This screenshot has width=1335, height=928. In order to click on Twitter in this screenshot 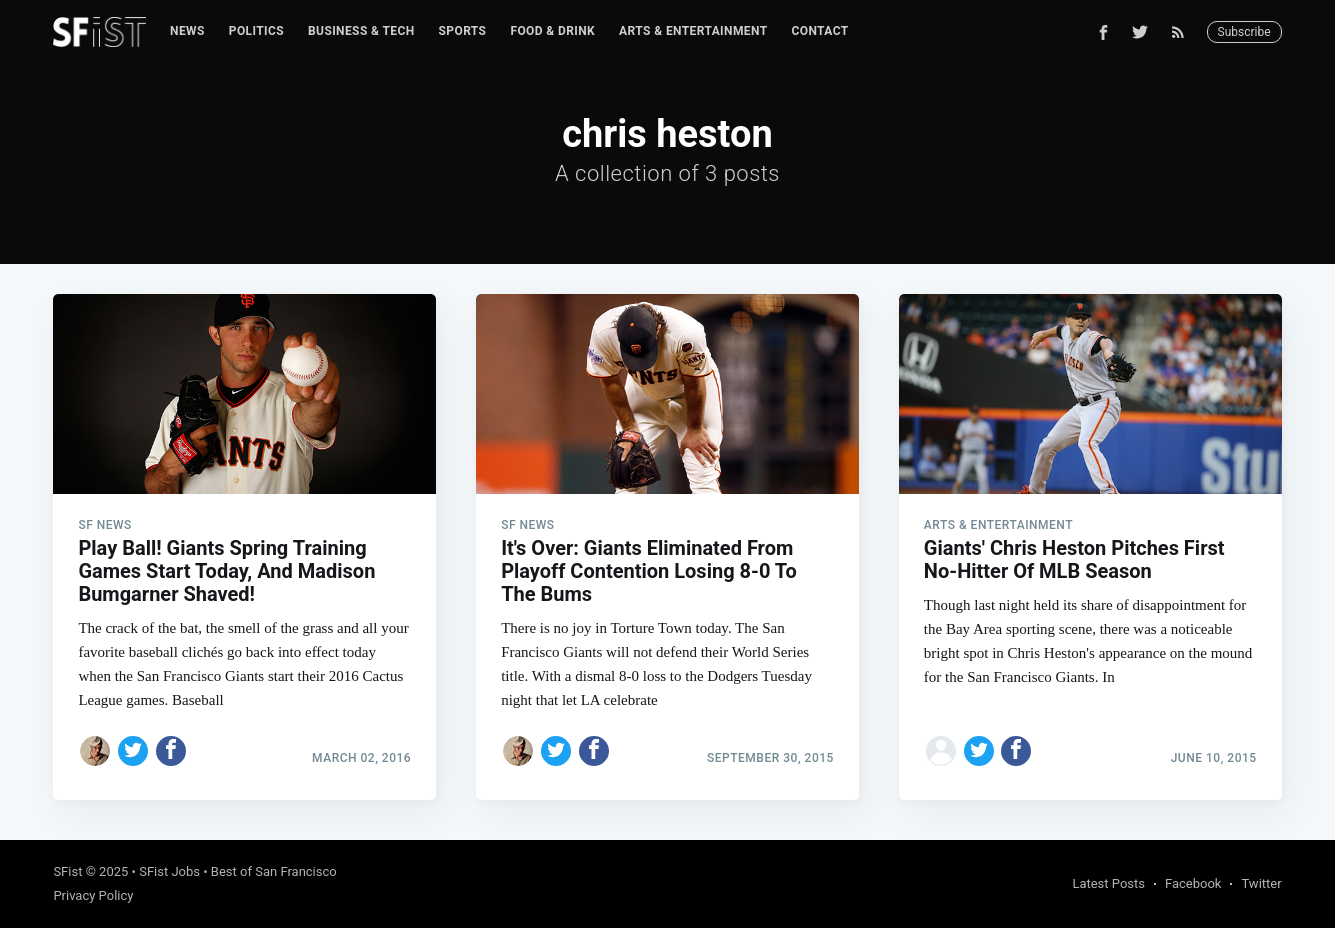, I will do `click(1261, 883)`.